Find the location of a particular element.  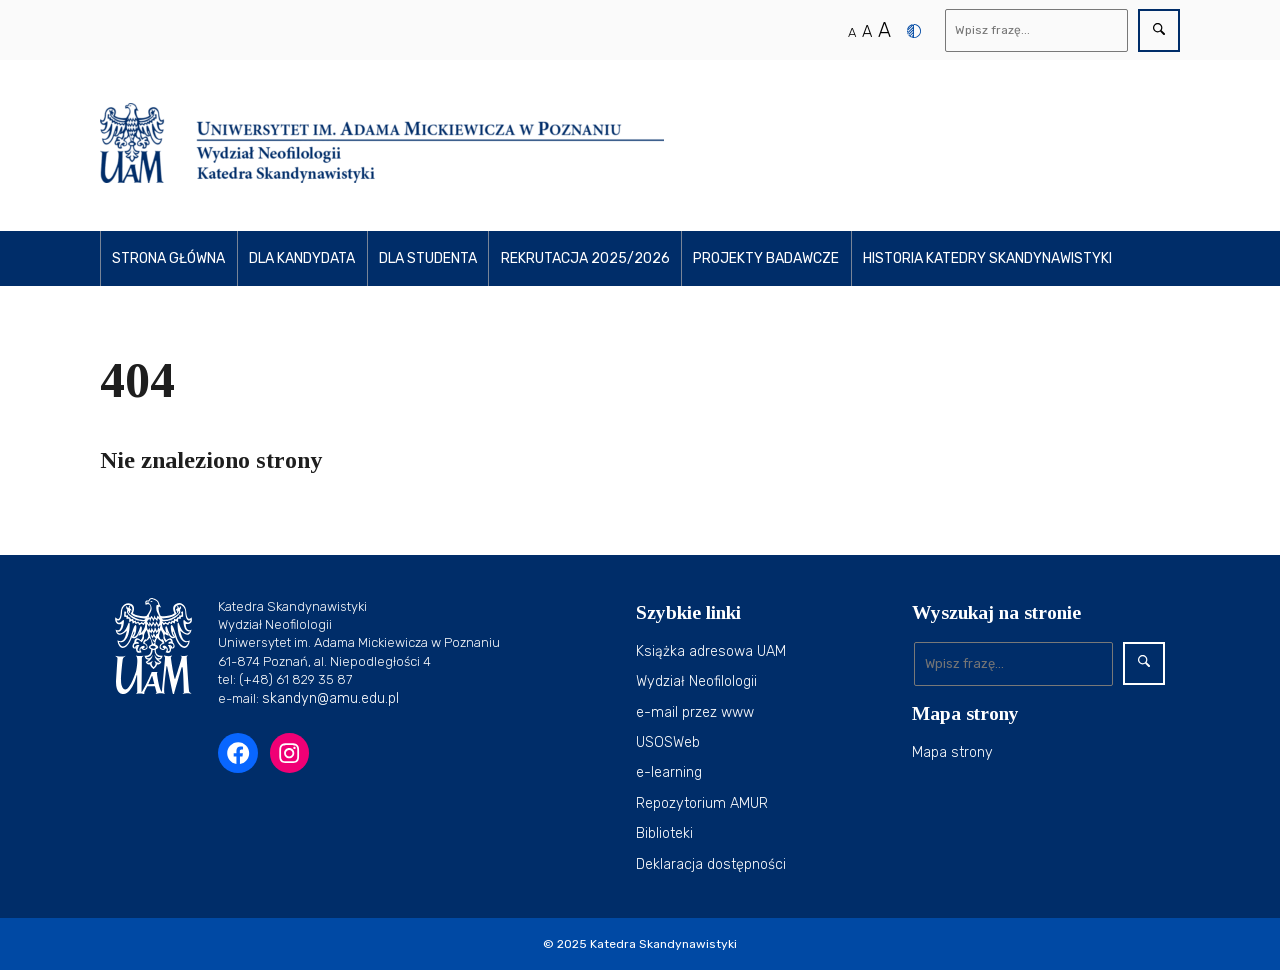

Projekty Badawcze is located at coordinates (766, 258).